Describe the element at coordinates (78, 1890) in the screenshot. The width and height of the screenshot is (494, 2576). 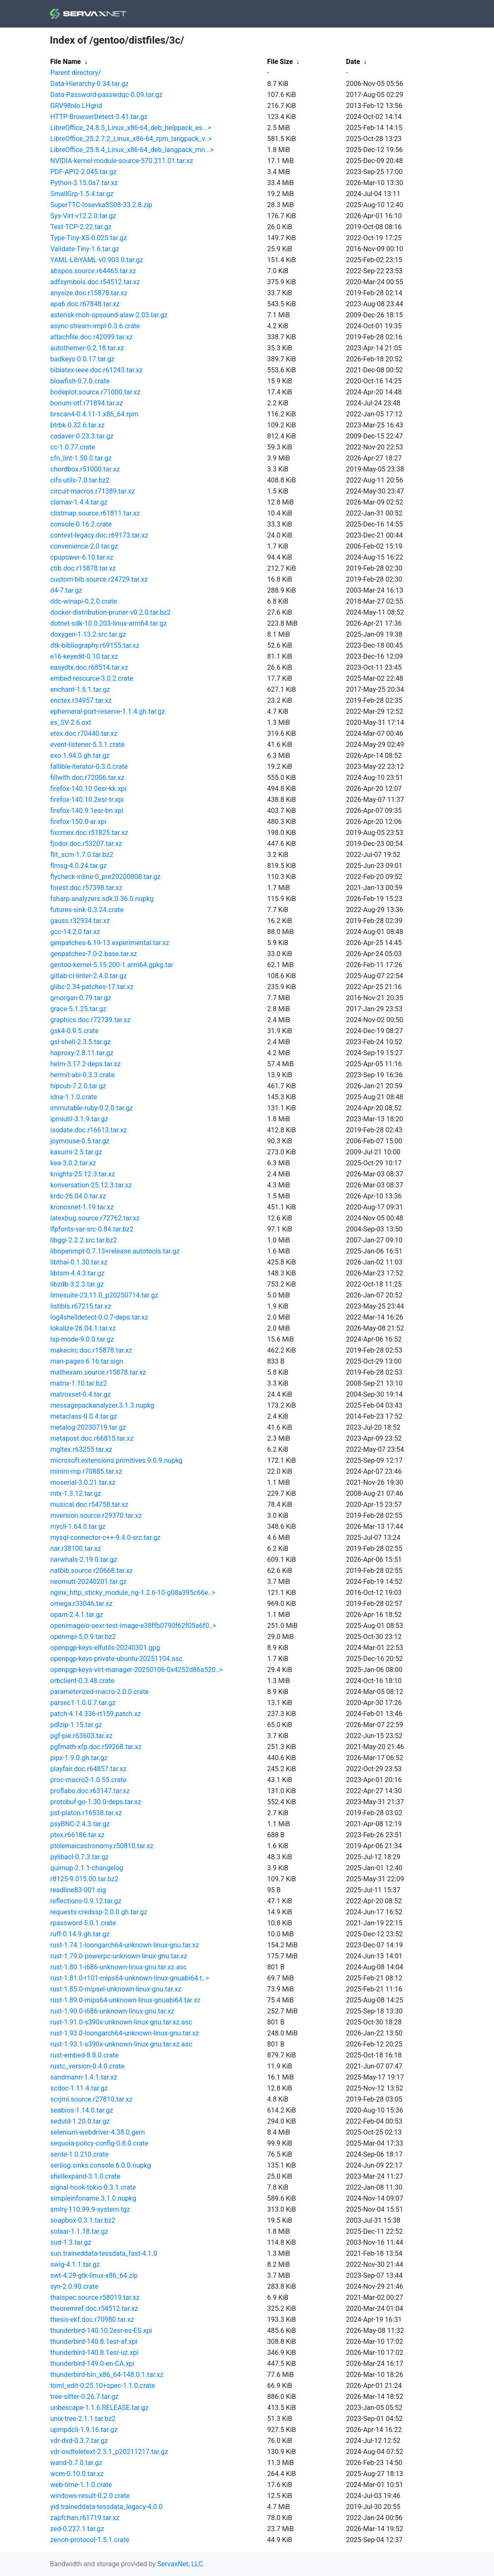
I see `readline83-001.sig` at that location.